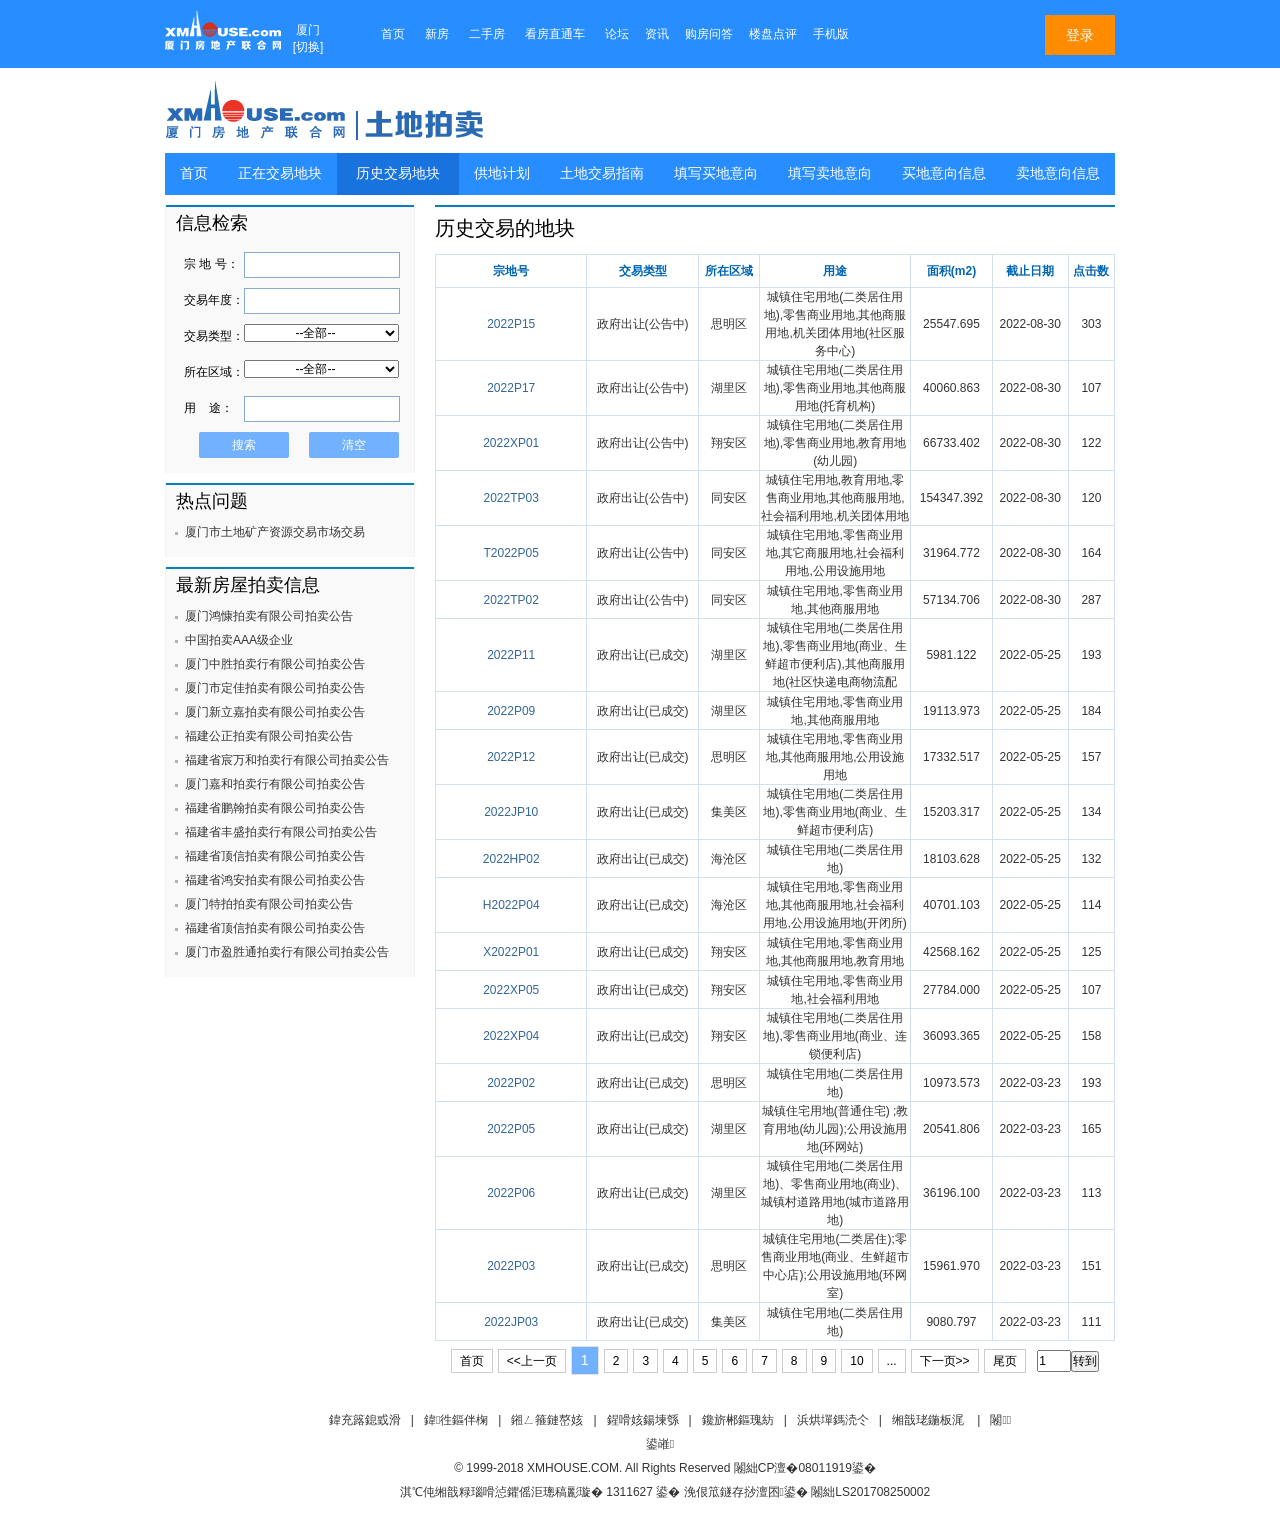  Describe the element at coordinates (511, 1083) in the screenshot. I see `2022P02` at that location.